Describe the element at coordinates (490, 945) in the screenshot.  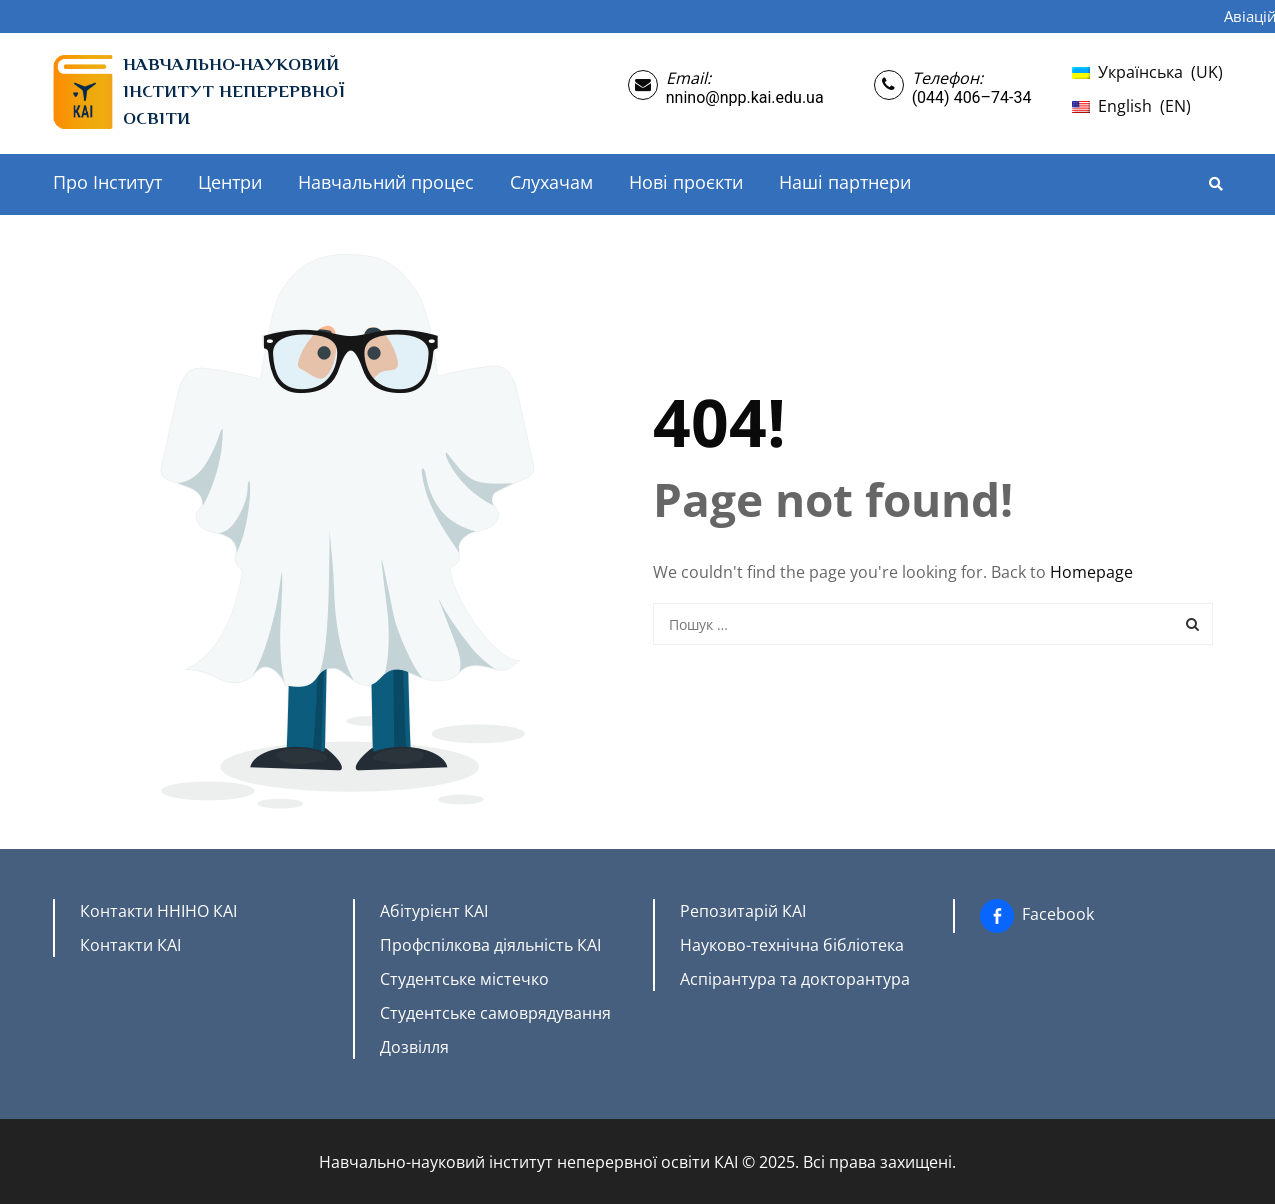
I see `Профспілкова діяльність КАІ` at that location.